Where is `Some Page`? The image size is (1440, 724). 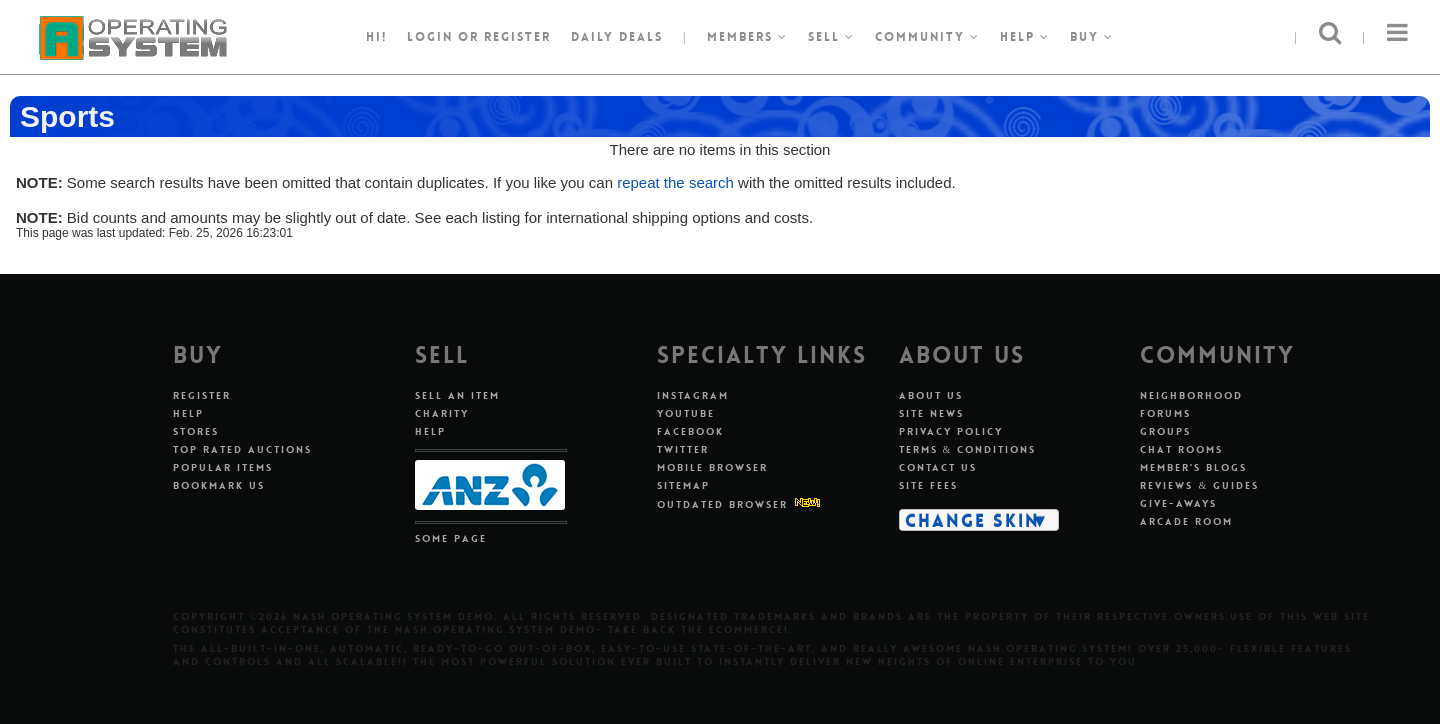
Some Page is located at coordinates (451, 538).